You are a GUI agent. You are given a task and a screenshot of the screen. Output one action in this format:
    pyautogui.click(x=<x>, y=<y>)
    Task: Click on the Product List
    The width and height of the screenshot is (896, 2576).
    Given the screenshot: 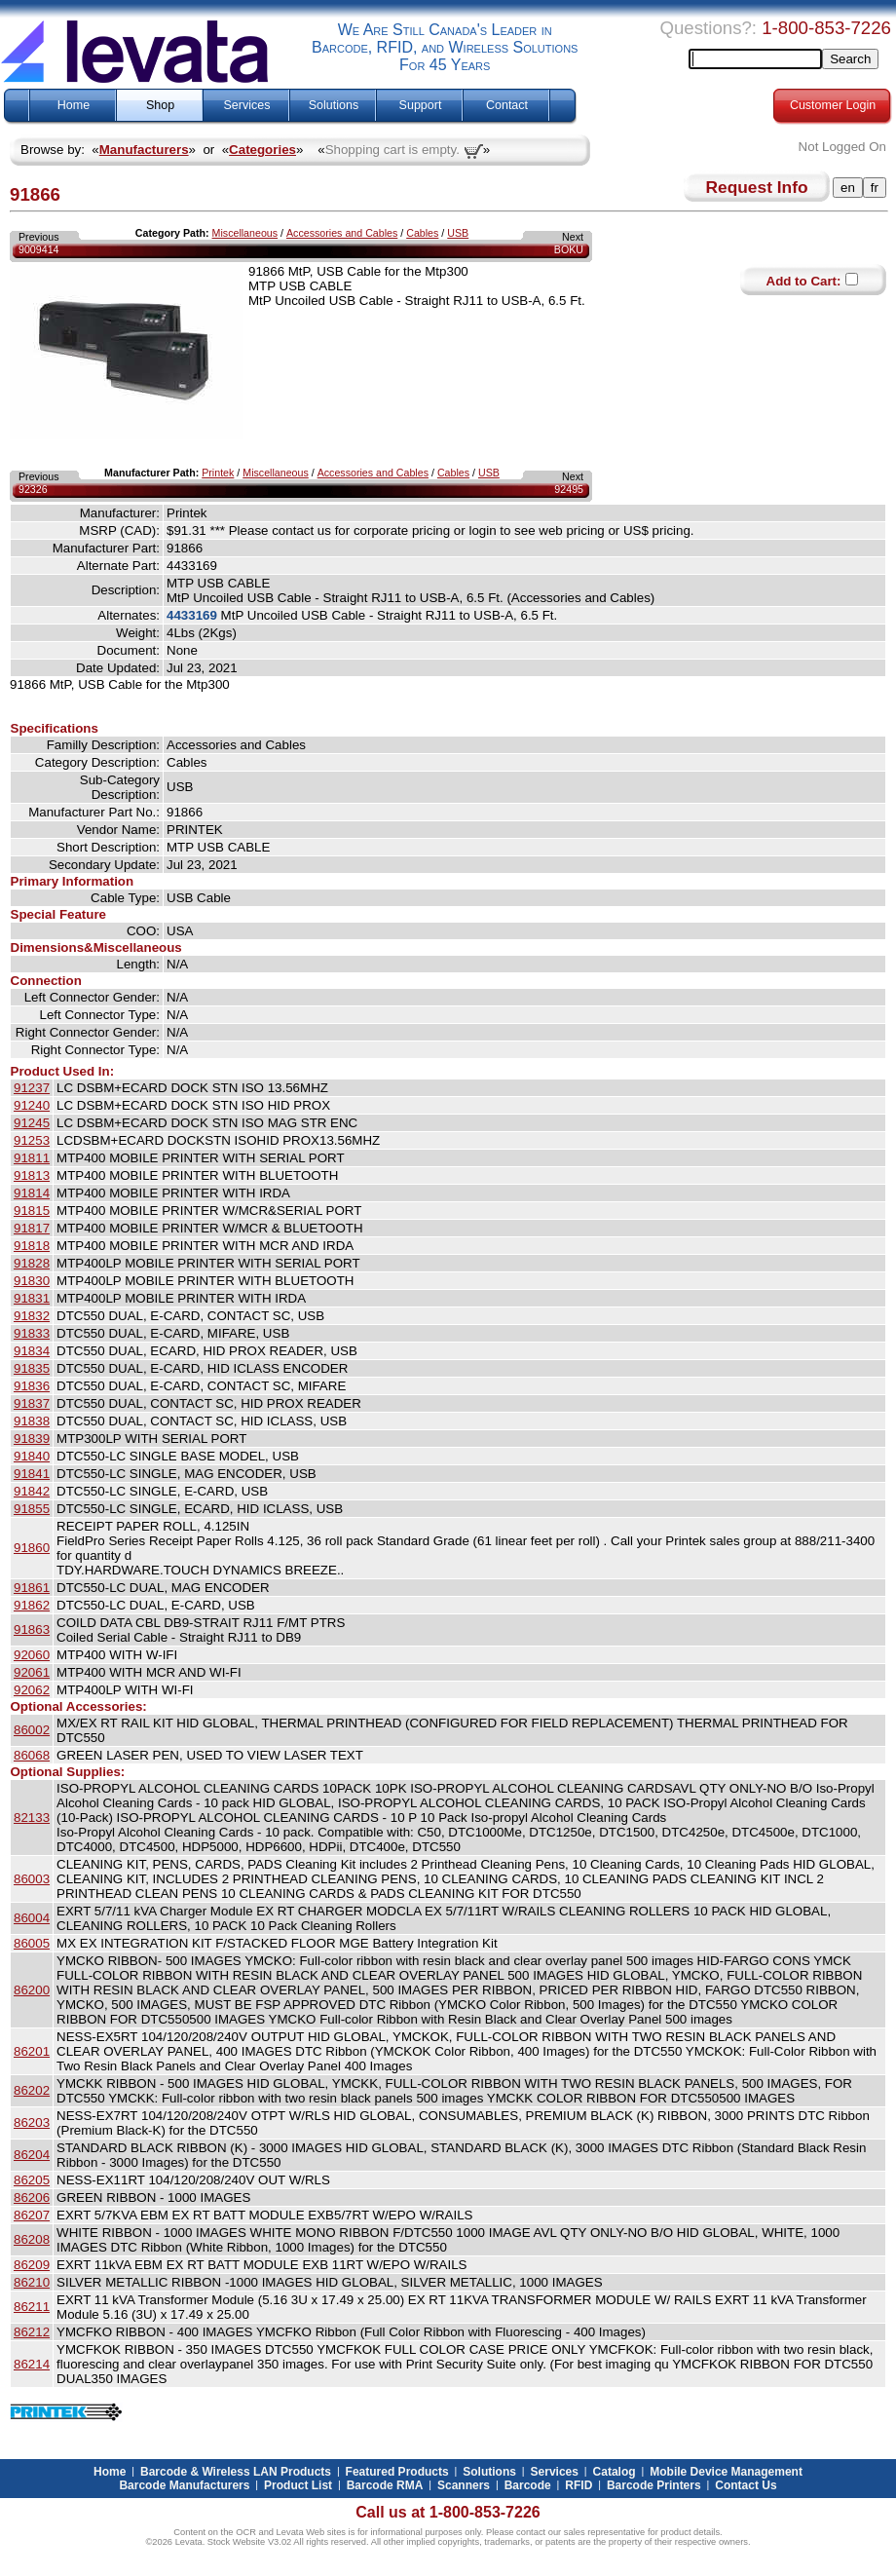 What is the action you would take?
    pyautogui.click(x=298, y=2485)
    